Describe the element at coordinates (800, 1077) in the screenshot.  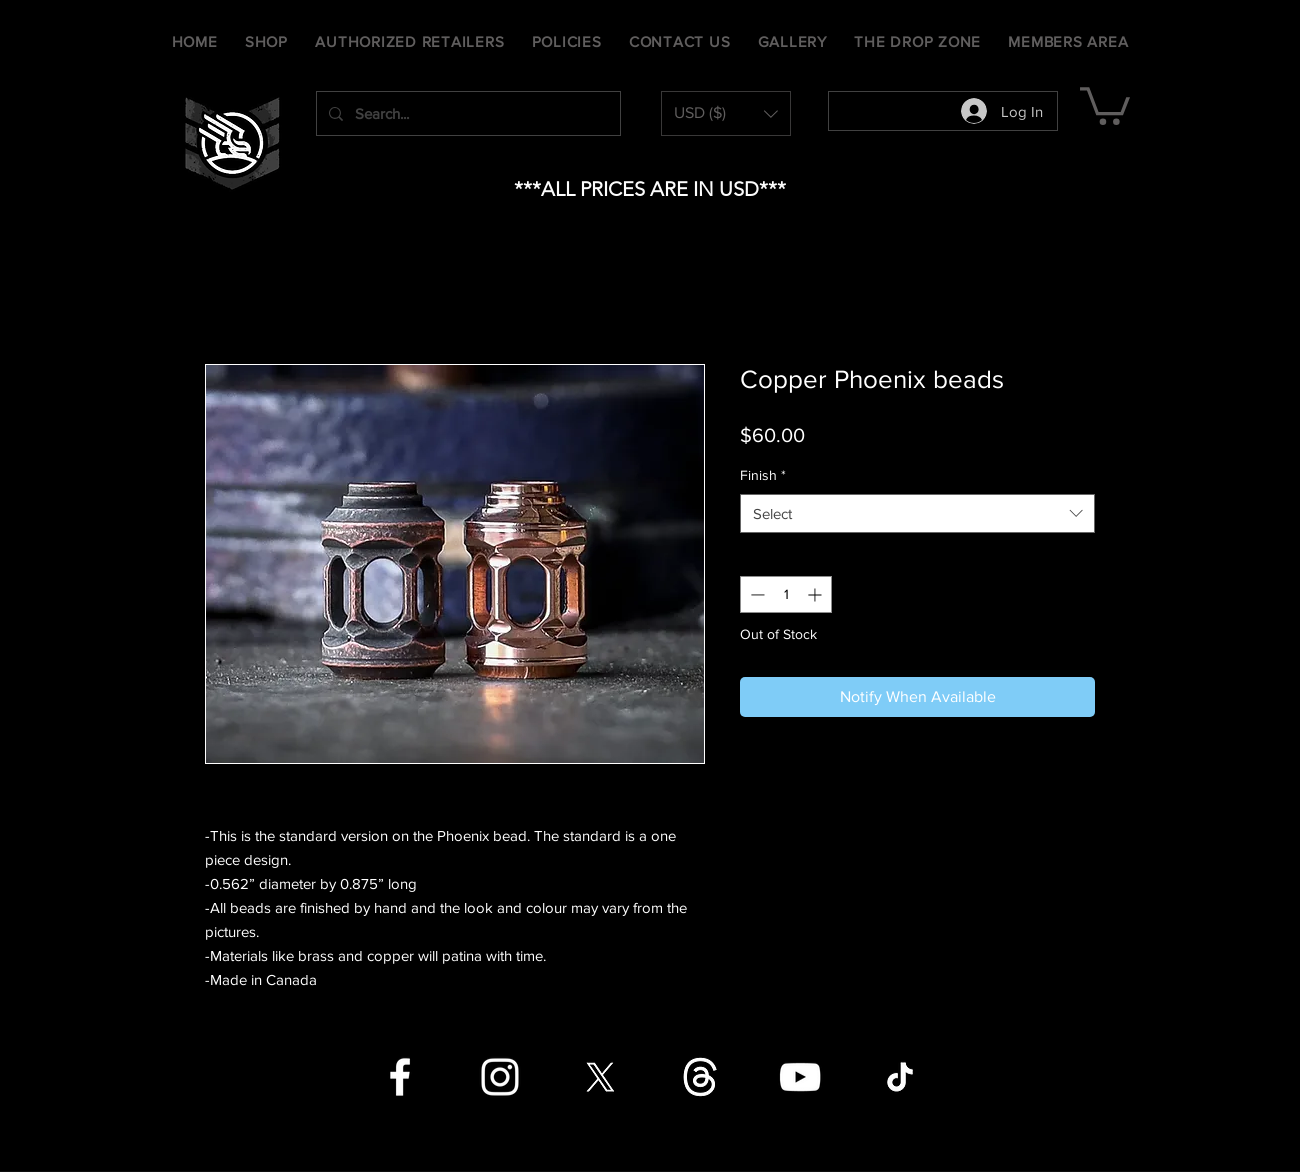
I see `[YouTube]` at that location.